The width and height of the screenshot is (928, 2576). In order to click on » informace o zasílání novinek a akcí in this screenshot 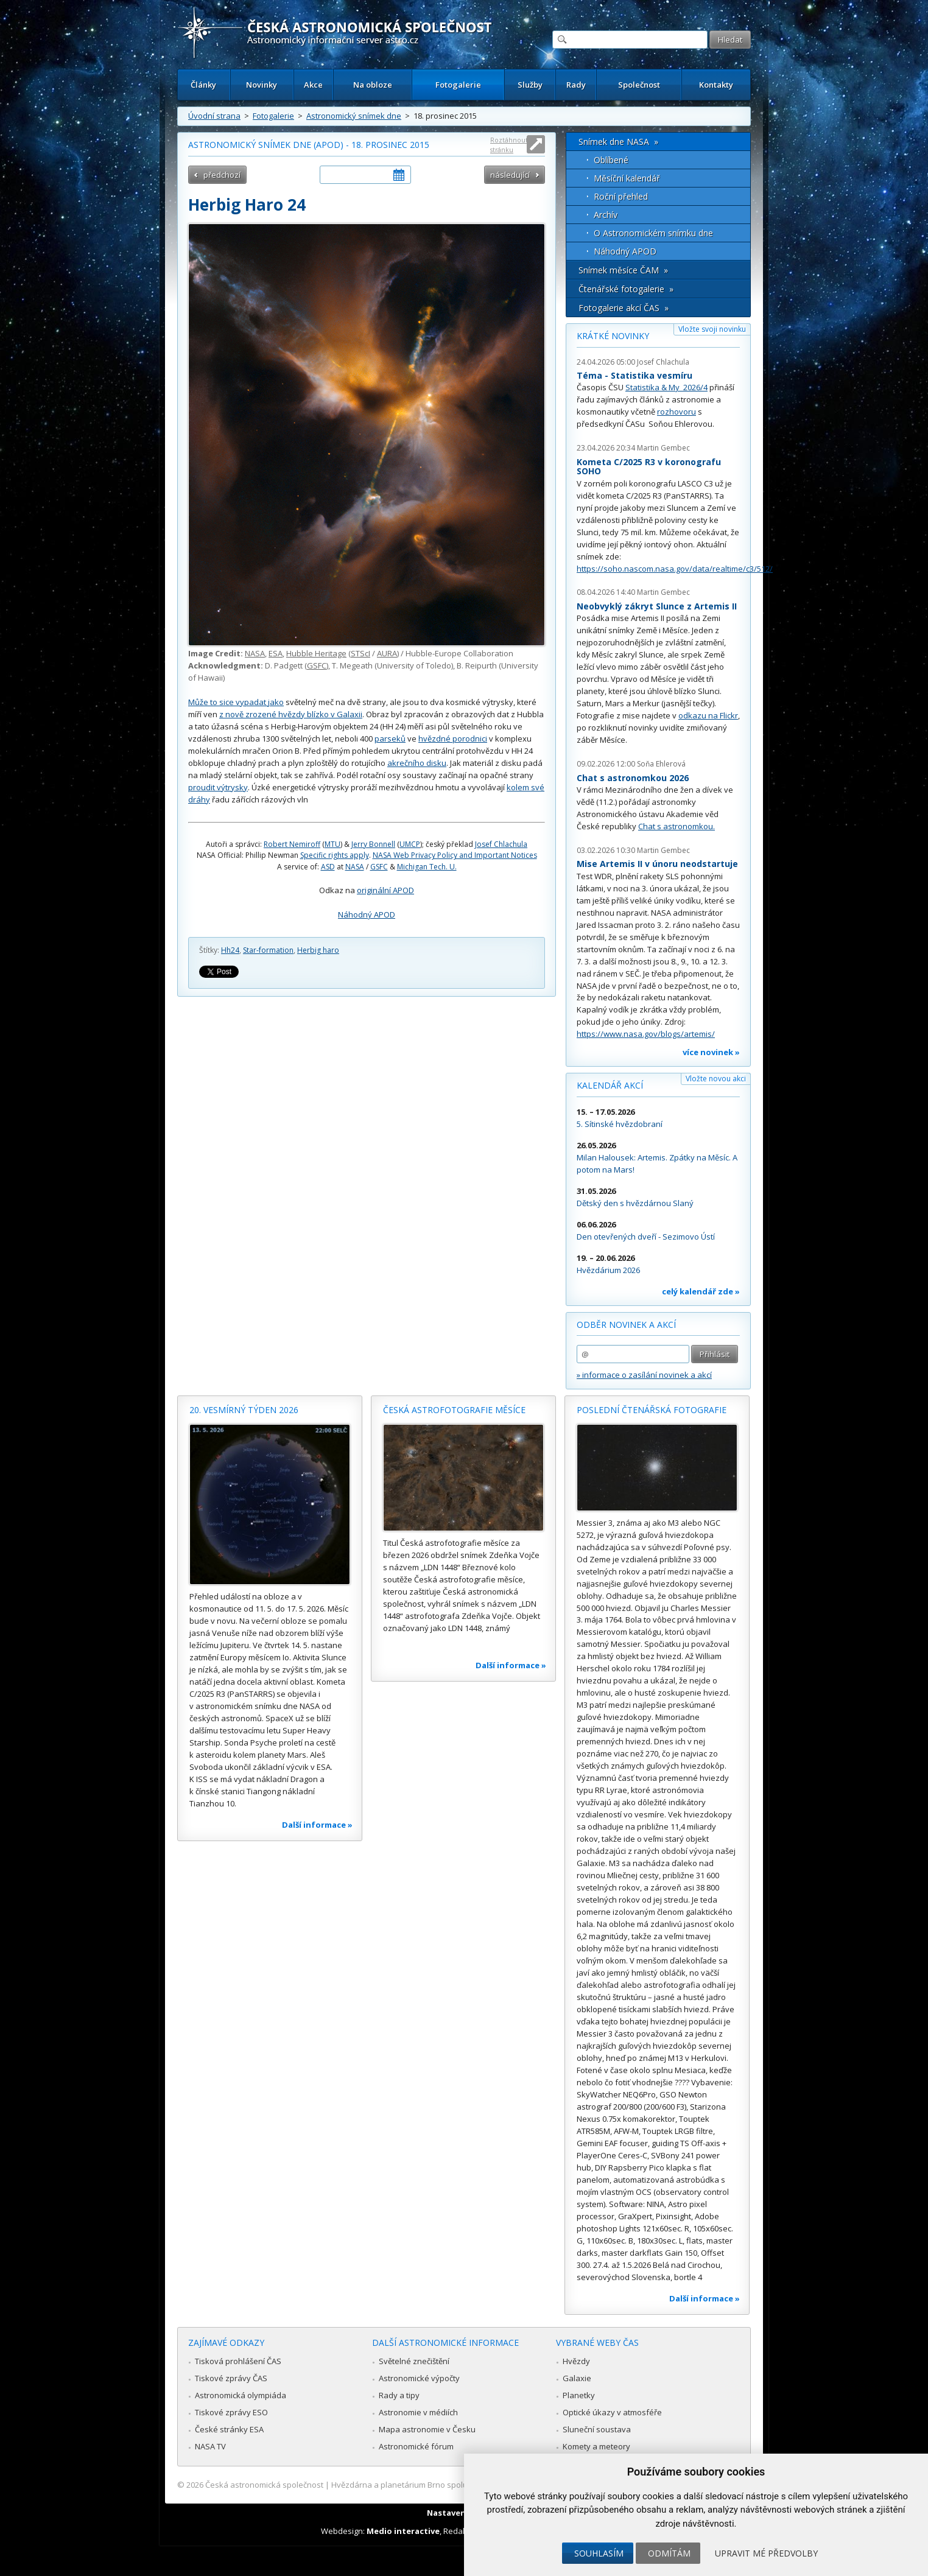, I will do `click(644, 1374)`.